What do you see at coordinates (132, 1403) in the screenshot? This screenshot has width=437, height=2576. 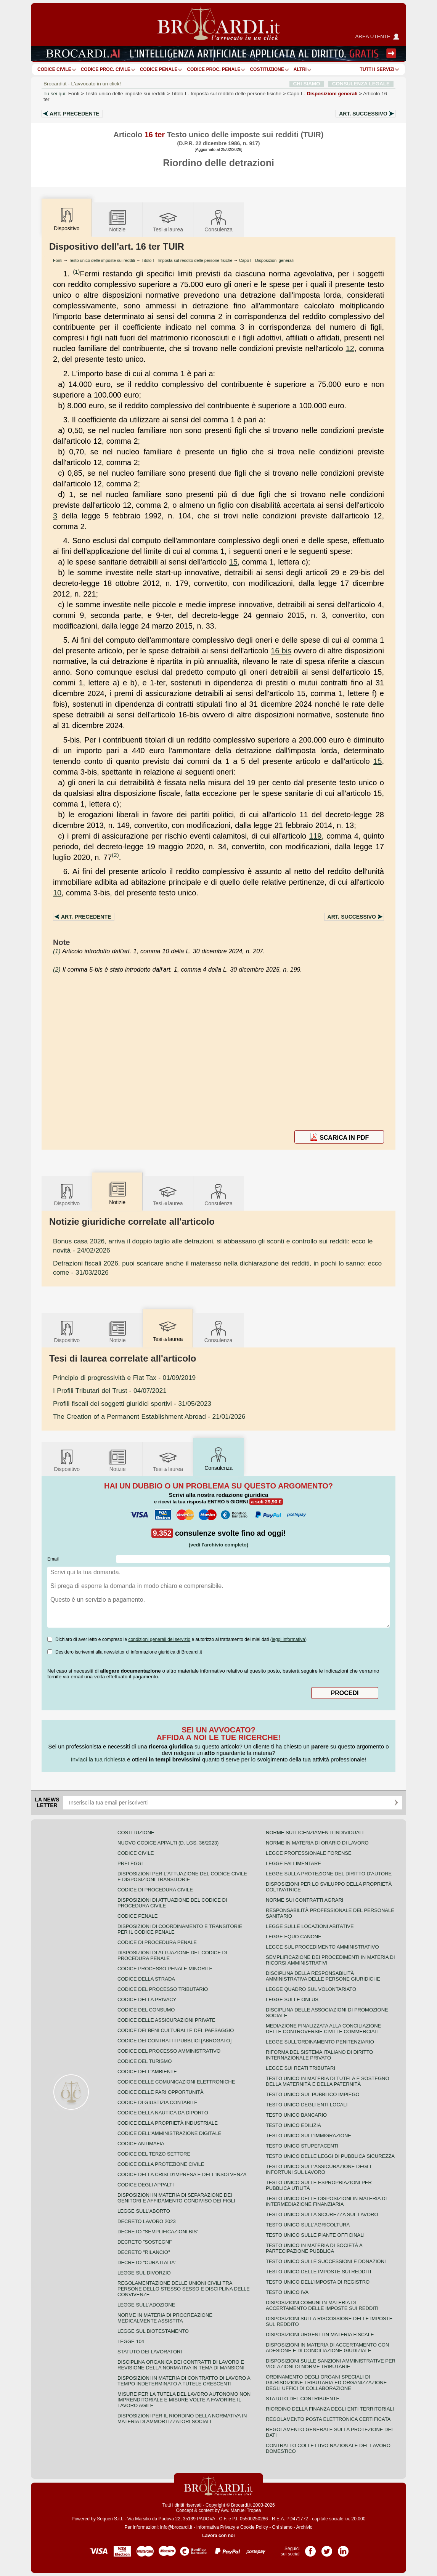 I see `- 31/05/2023` at bounding box center [132, 1403].